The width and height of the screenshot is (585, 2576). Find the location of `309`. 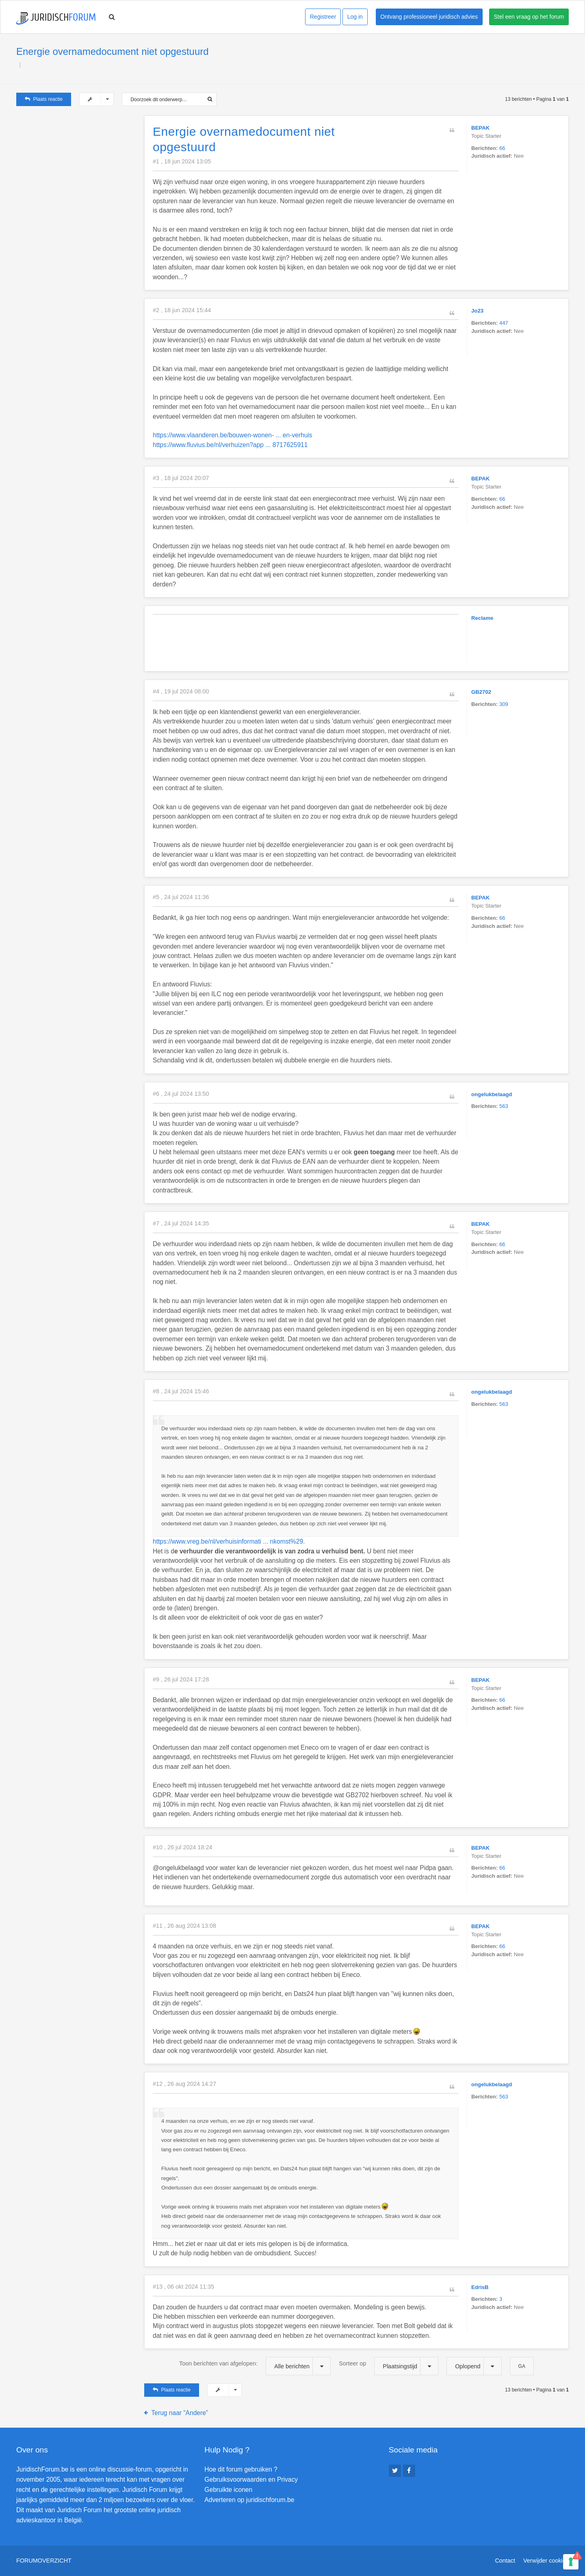

309 is located at coordinates (503, 704).